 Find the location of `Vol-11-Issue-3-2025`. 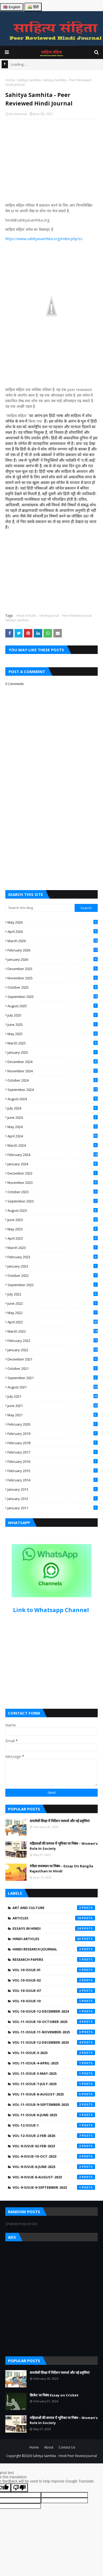

Vol-11-Issue-3-2025 is located at coordinates (53, 2052).